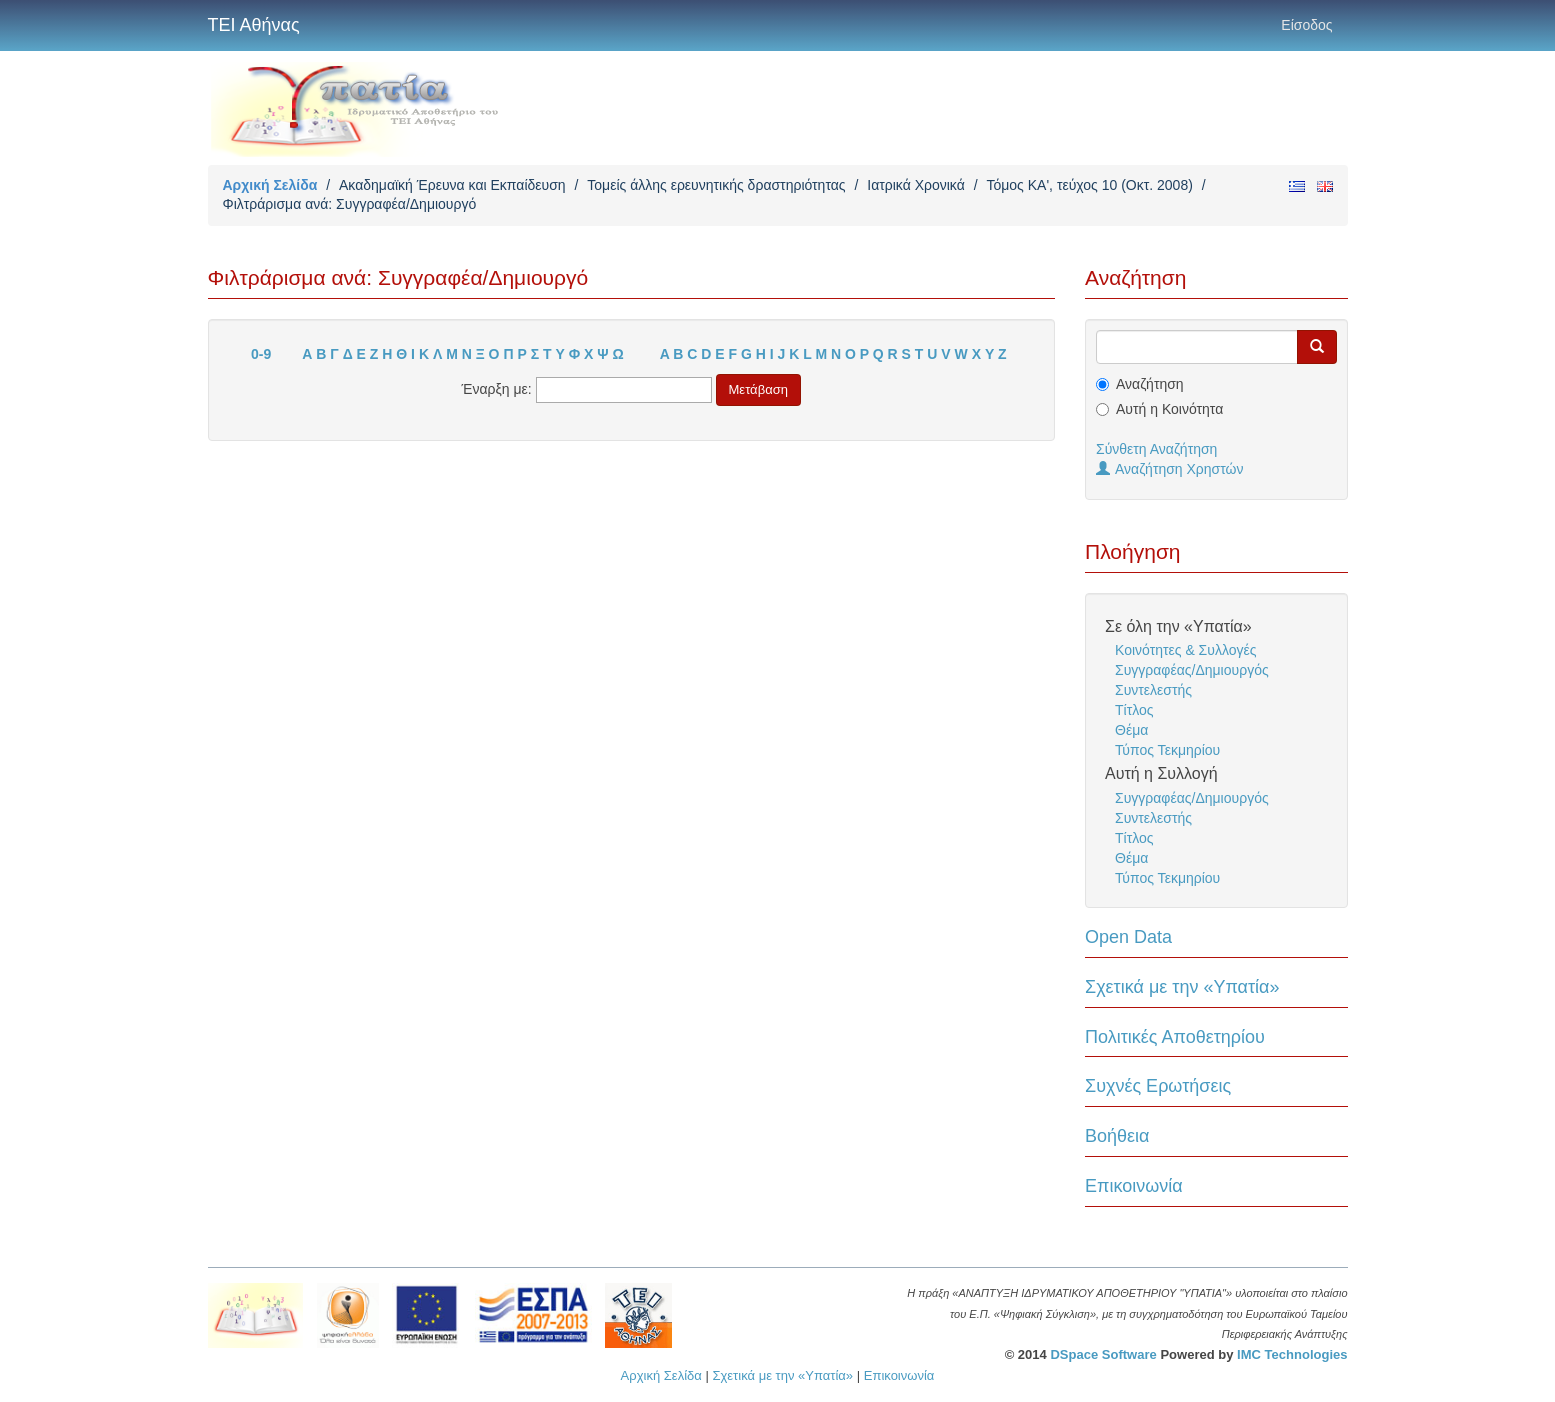 The image size is (1555, 1402). What do you see at coordinates (1117, 1136) in the screenshot?
I see `Βοήθεια` at bounding box center [1117, 1136].